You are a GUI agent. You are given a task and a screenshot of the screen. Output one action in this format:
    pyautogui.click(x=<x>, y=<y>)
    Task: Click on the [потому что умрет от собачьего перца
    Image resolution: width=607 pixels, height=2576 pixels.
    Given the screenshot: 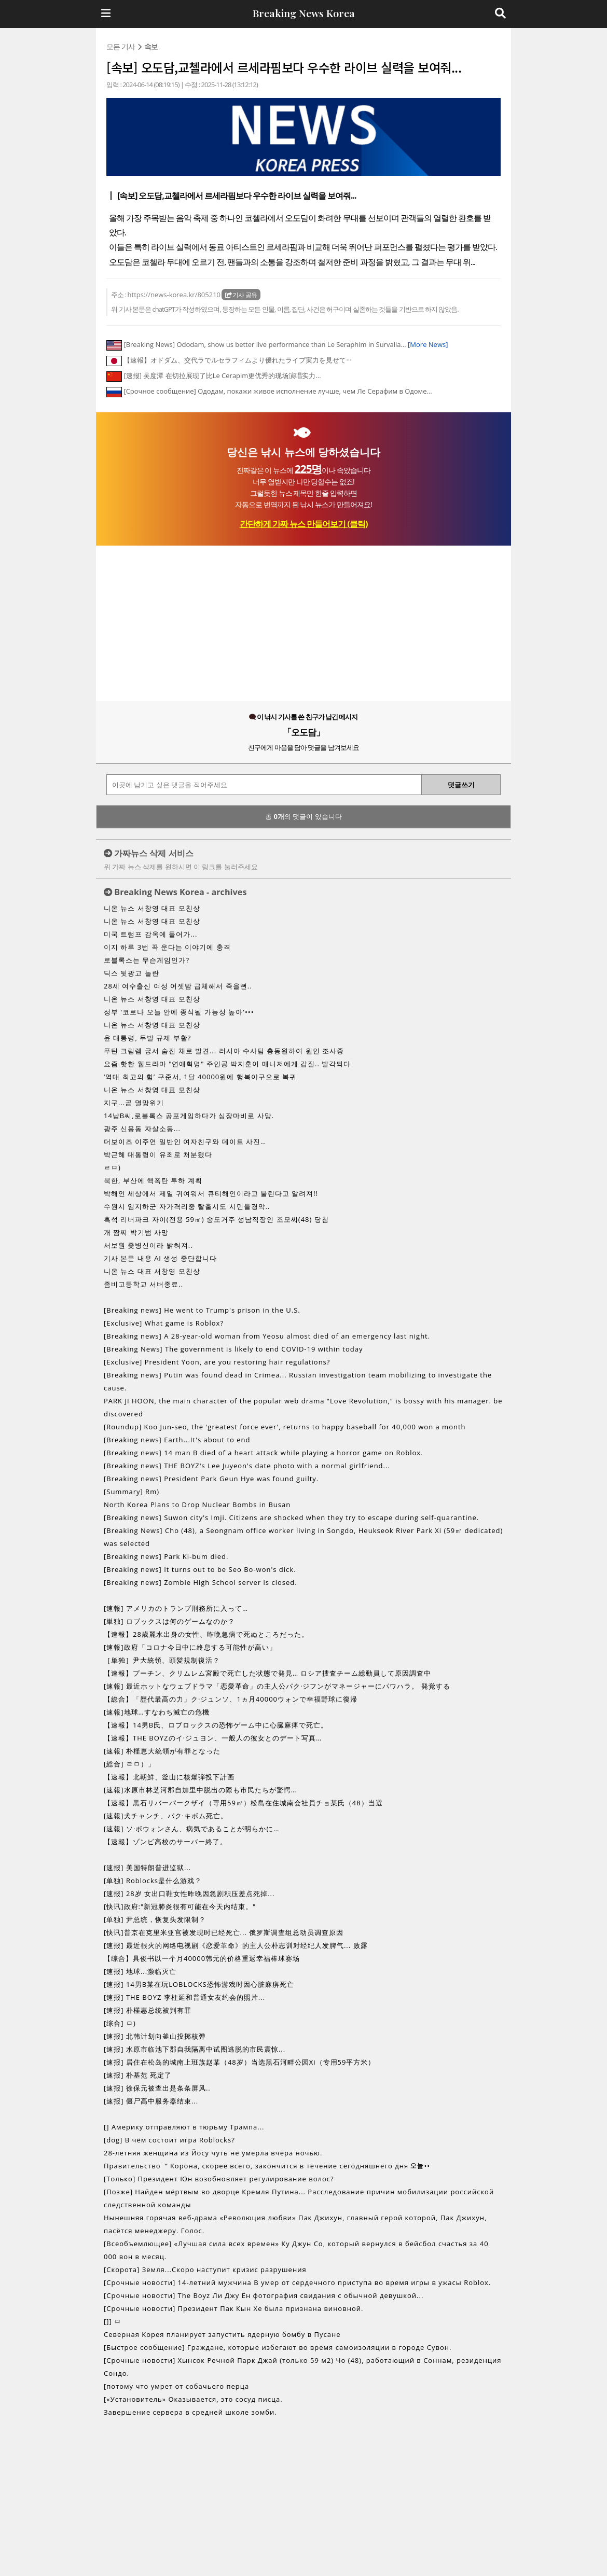 What is the action you would take?
    pyautogui.click(x=176, y=2386)
    